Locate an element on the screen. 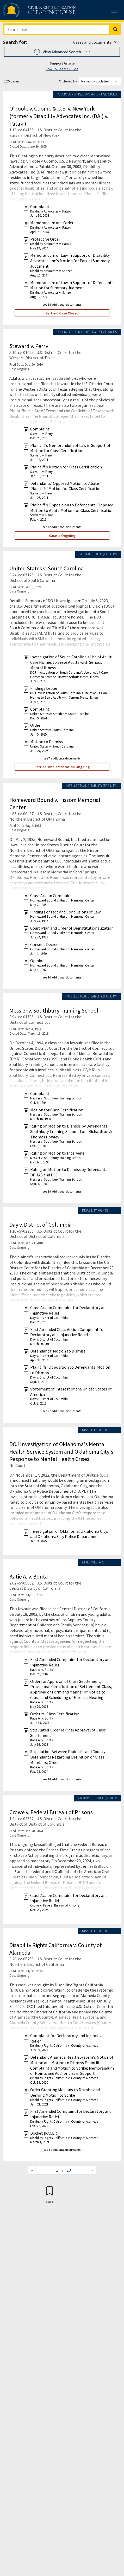  [Search] is located at coordinates (56, 29).